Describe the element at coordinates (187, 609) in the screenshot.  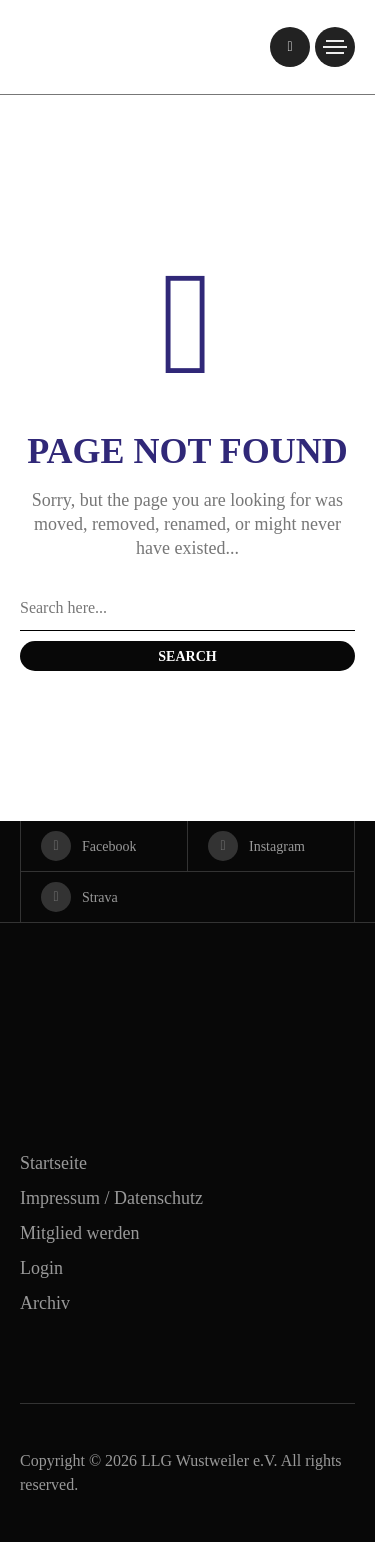
I see `[Search field]` at that location.